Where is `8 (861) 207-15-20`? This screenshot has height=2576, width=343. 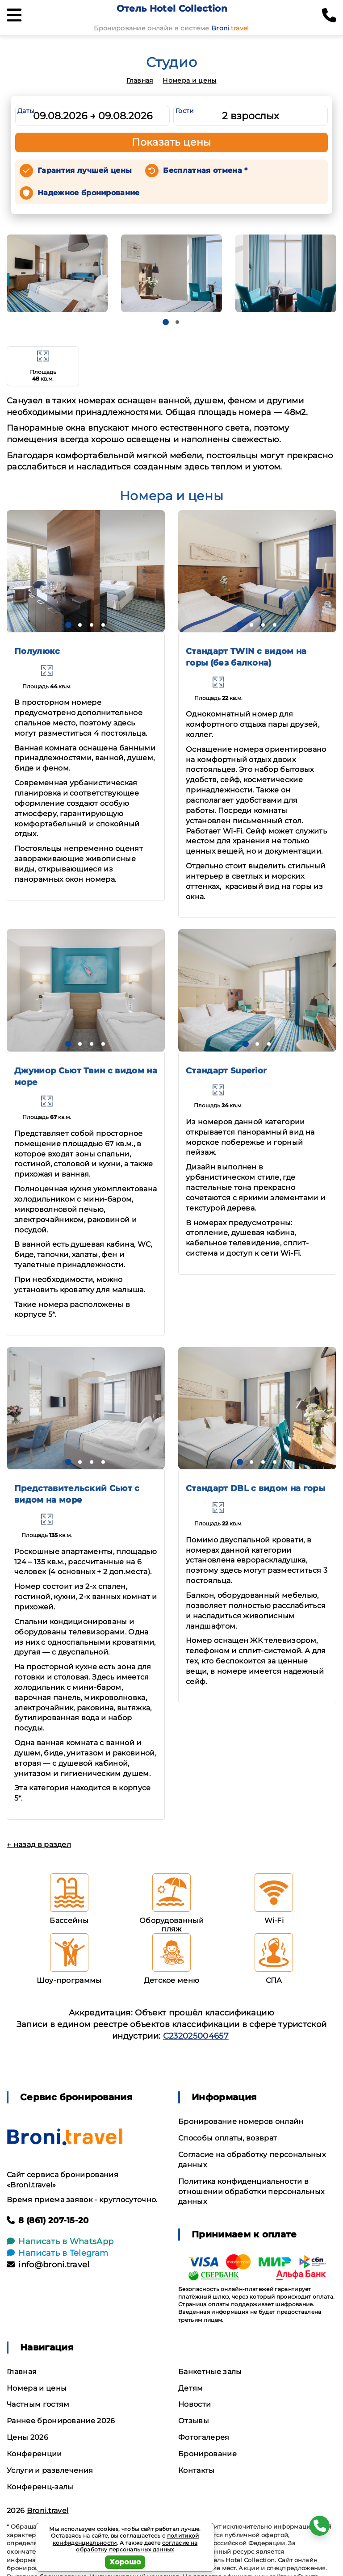 8 (861) 207-15-20 is located at coordinates (48, 2220).